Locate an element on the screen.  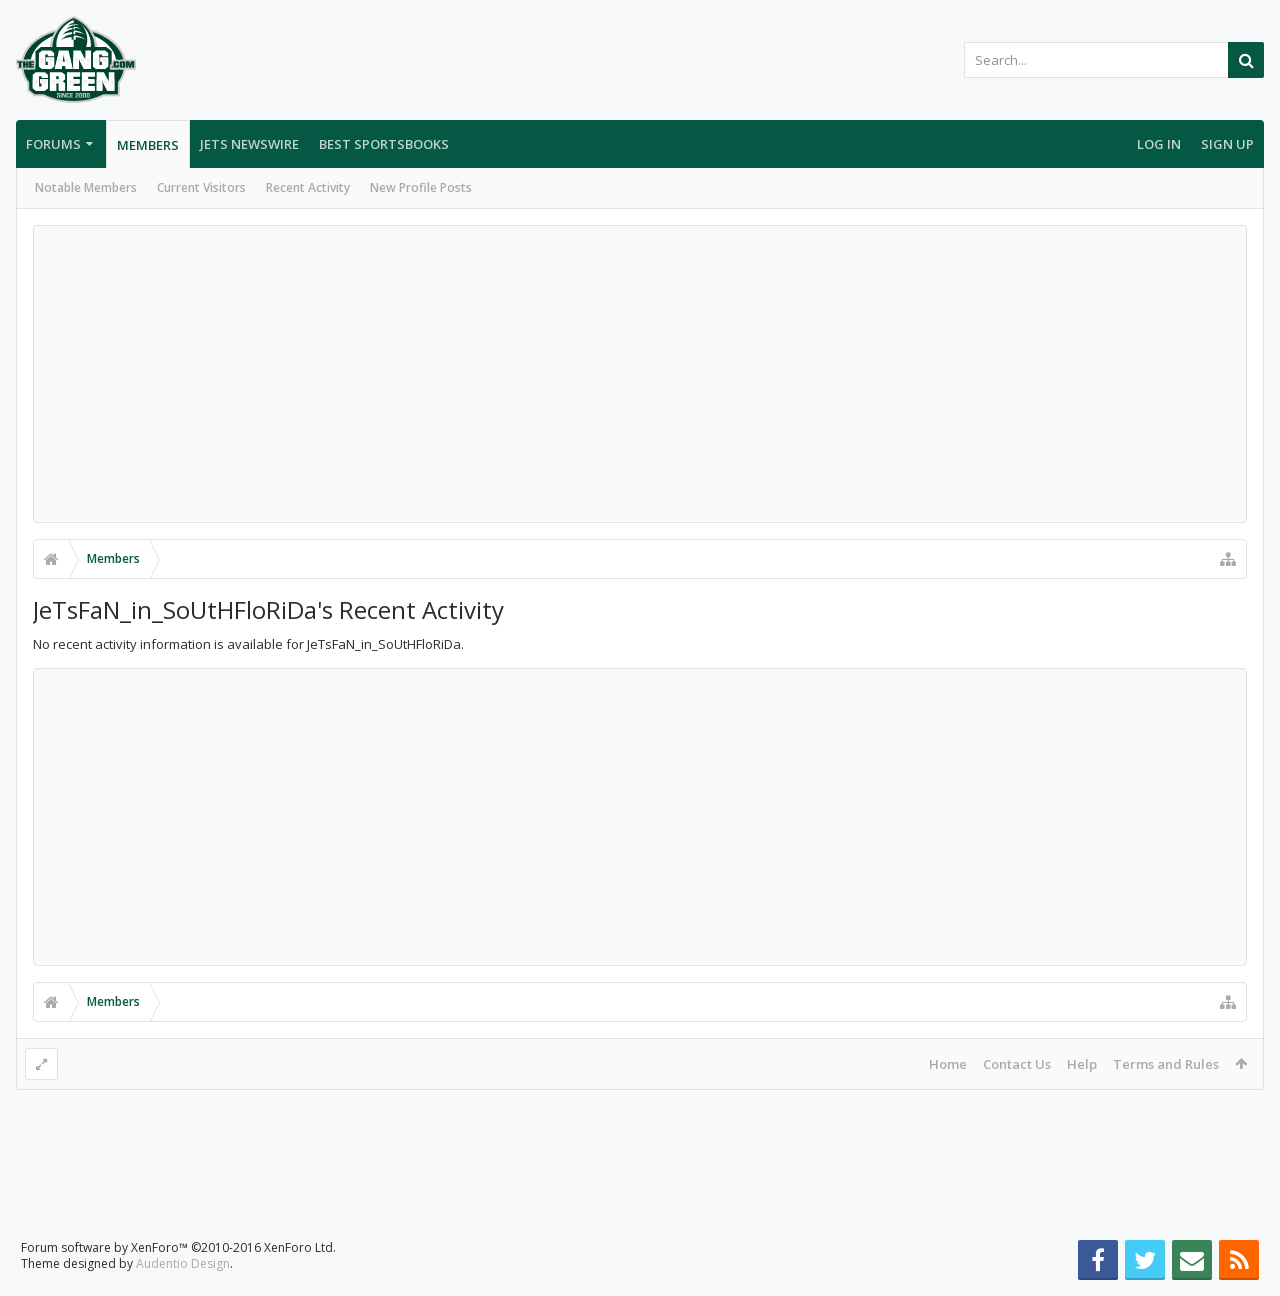
Forum software by XenForo™ is located at coordinates (178, 1247).